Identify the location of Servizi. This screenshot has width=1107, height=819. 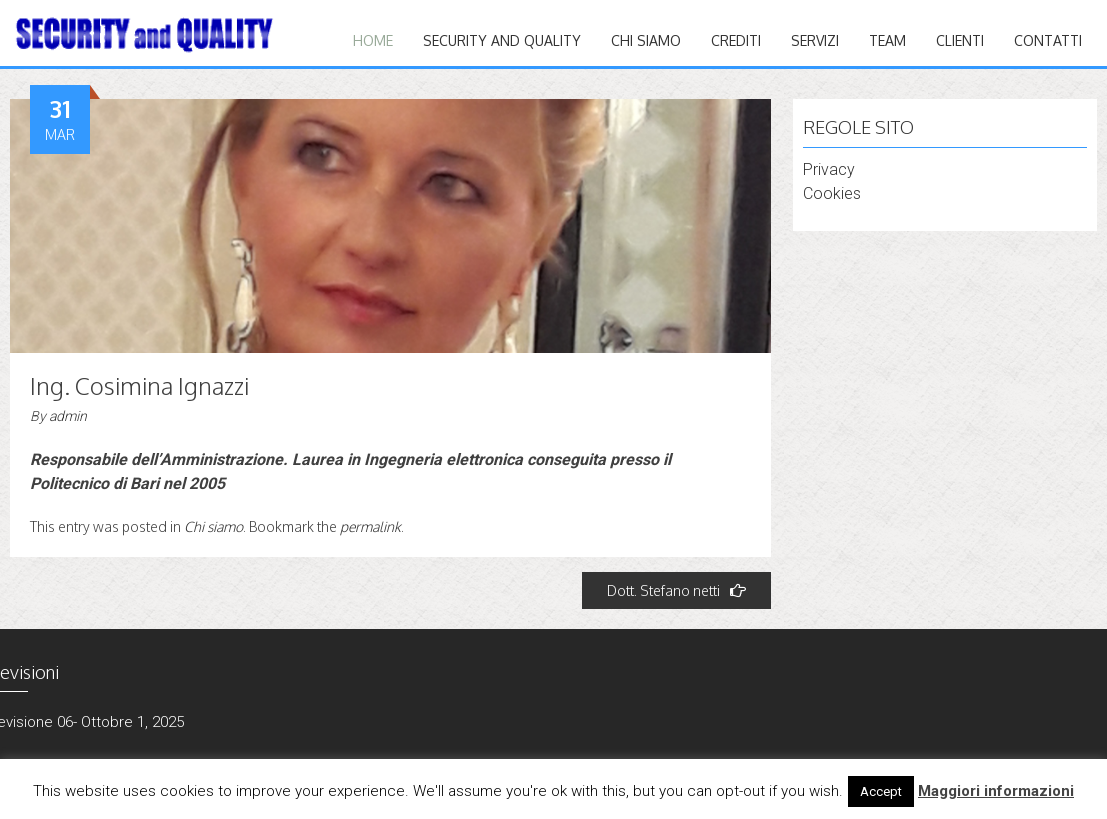
(815, 40).